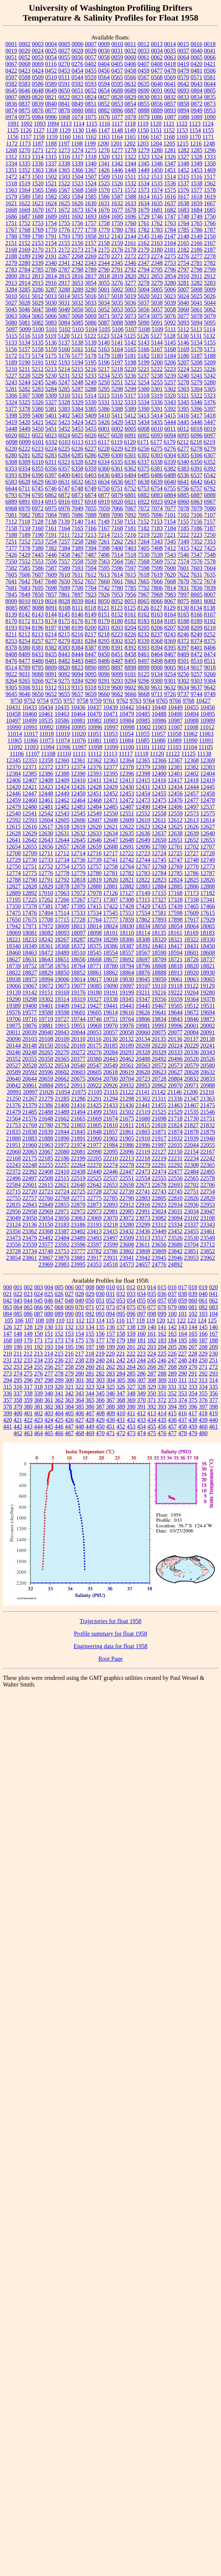 The image size is (221, 2576). I want to click on 9630, so click(143, 687).